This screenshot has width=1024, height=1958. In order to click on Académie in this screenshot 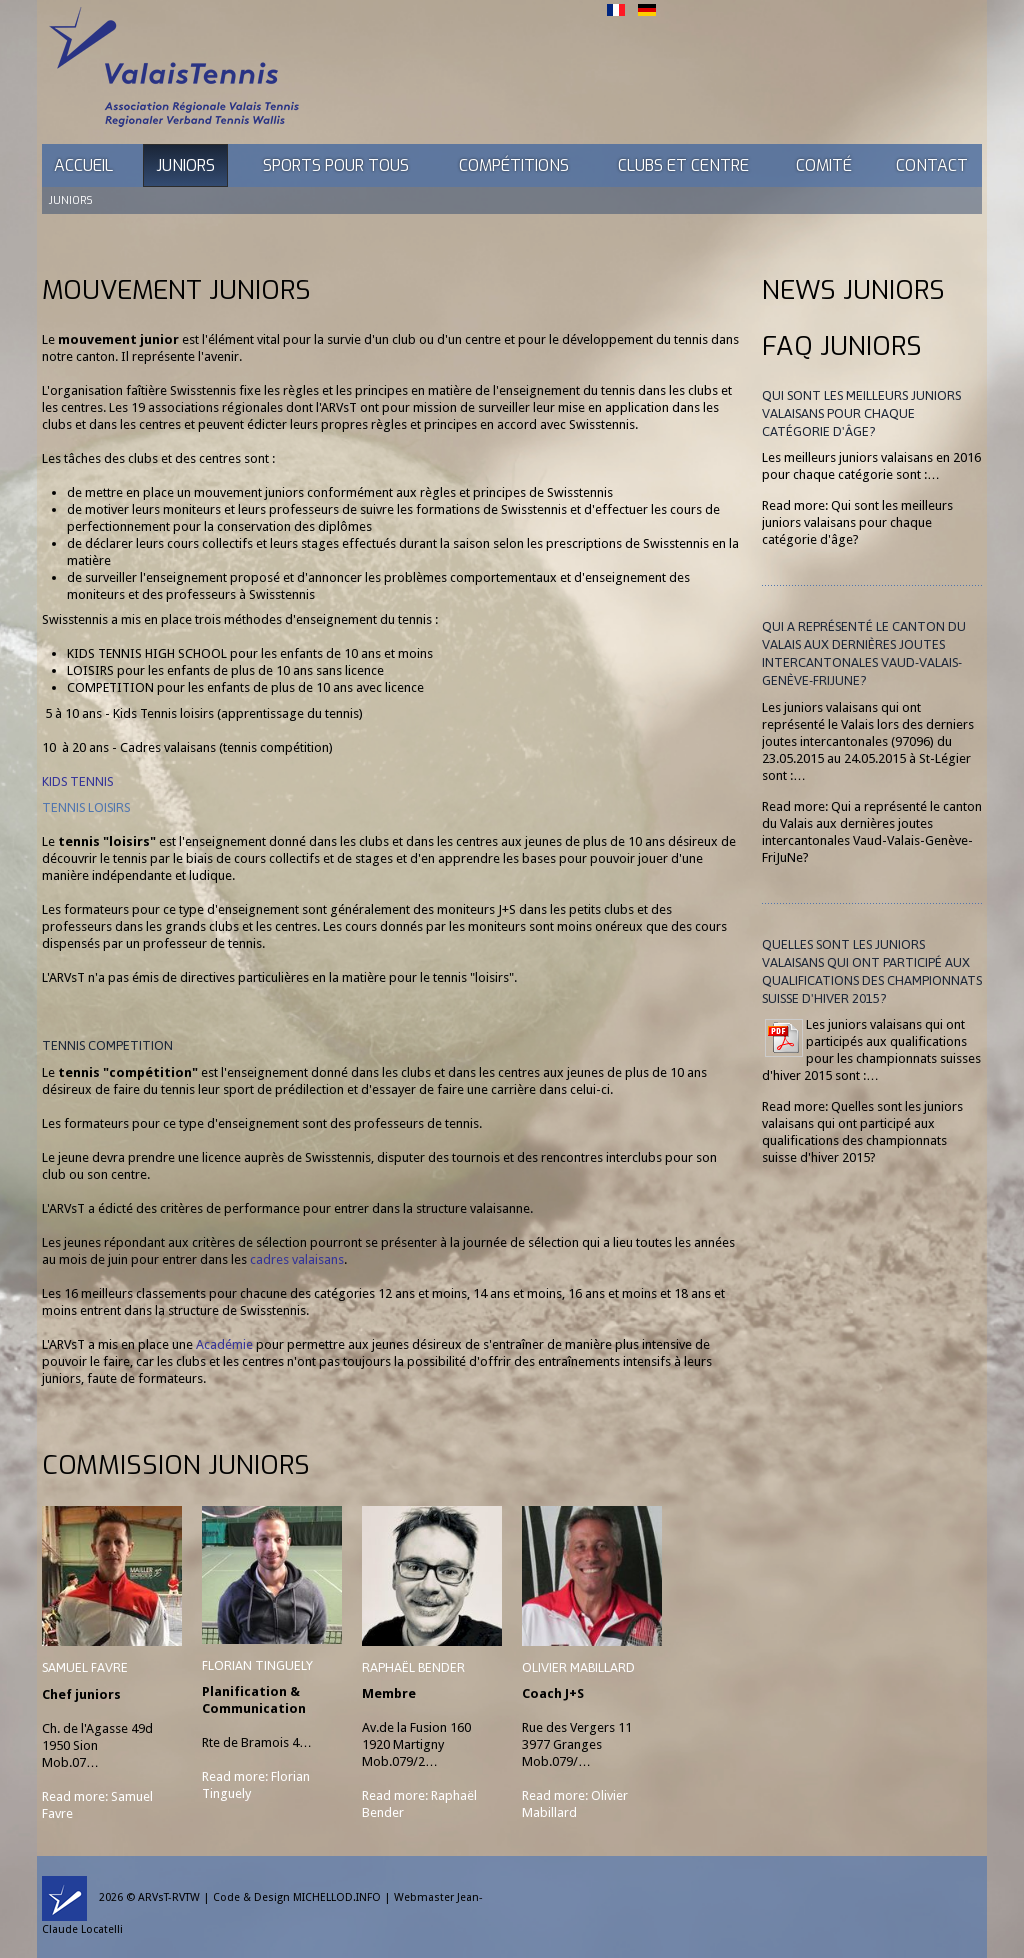, I will do `click(224, 1344)`.